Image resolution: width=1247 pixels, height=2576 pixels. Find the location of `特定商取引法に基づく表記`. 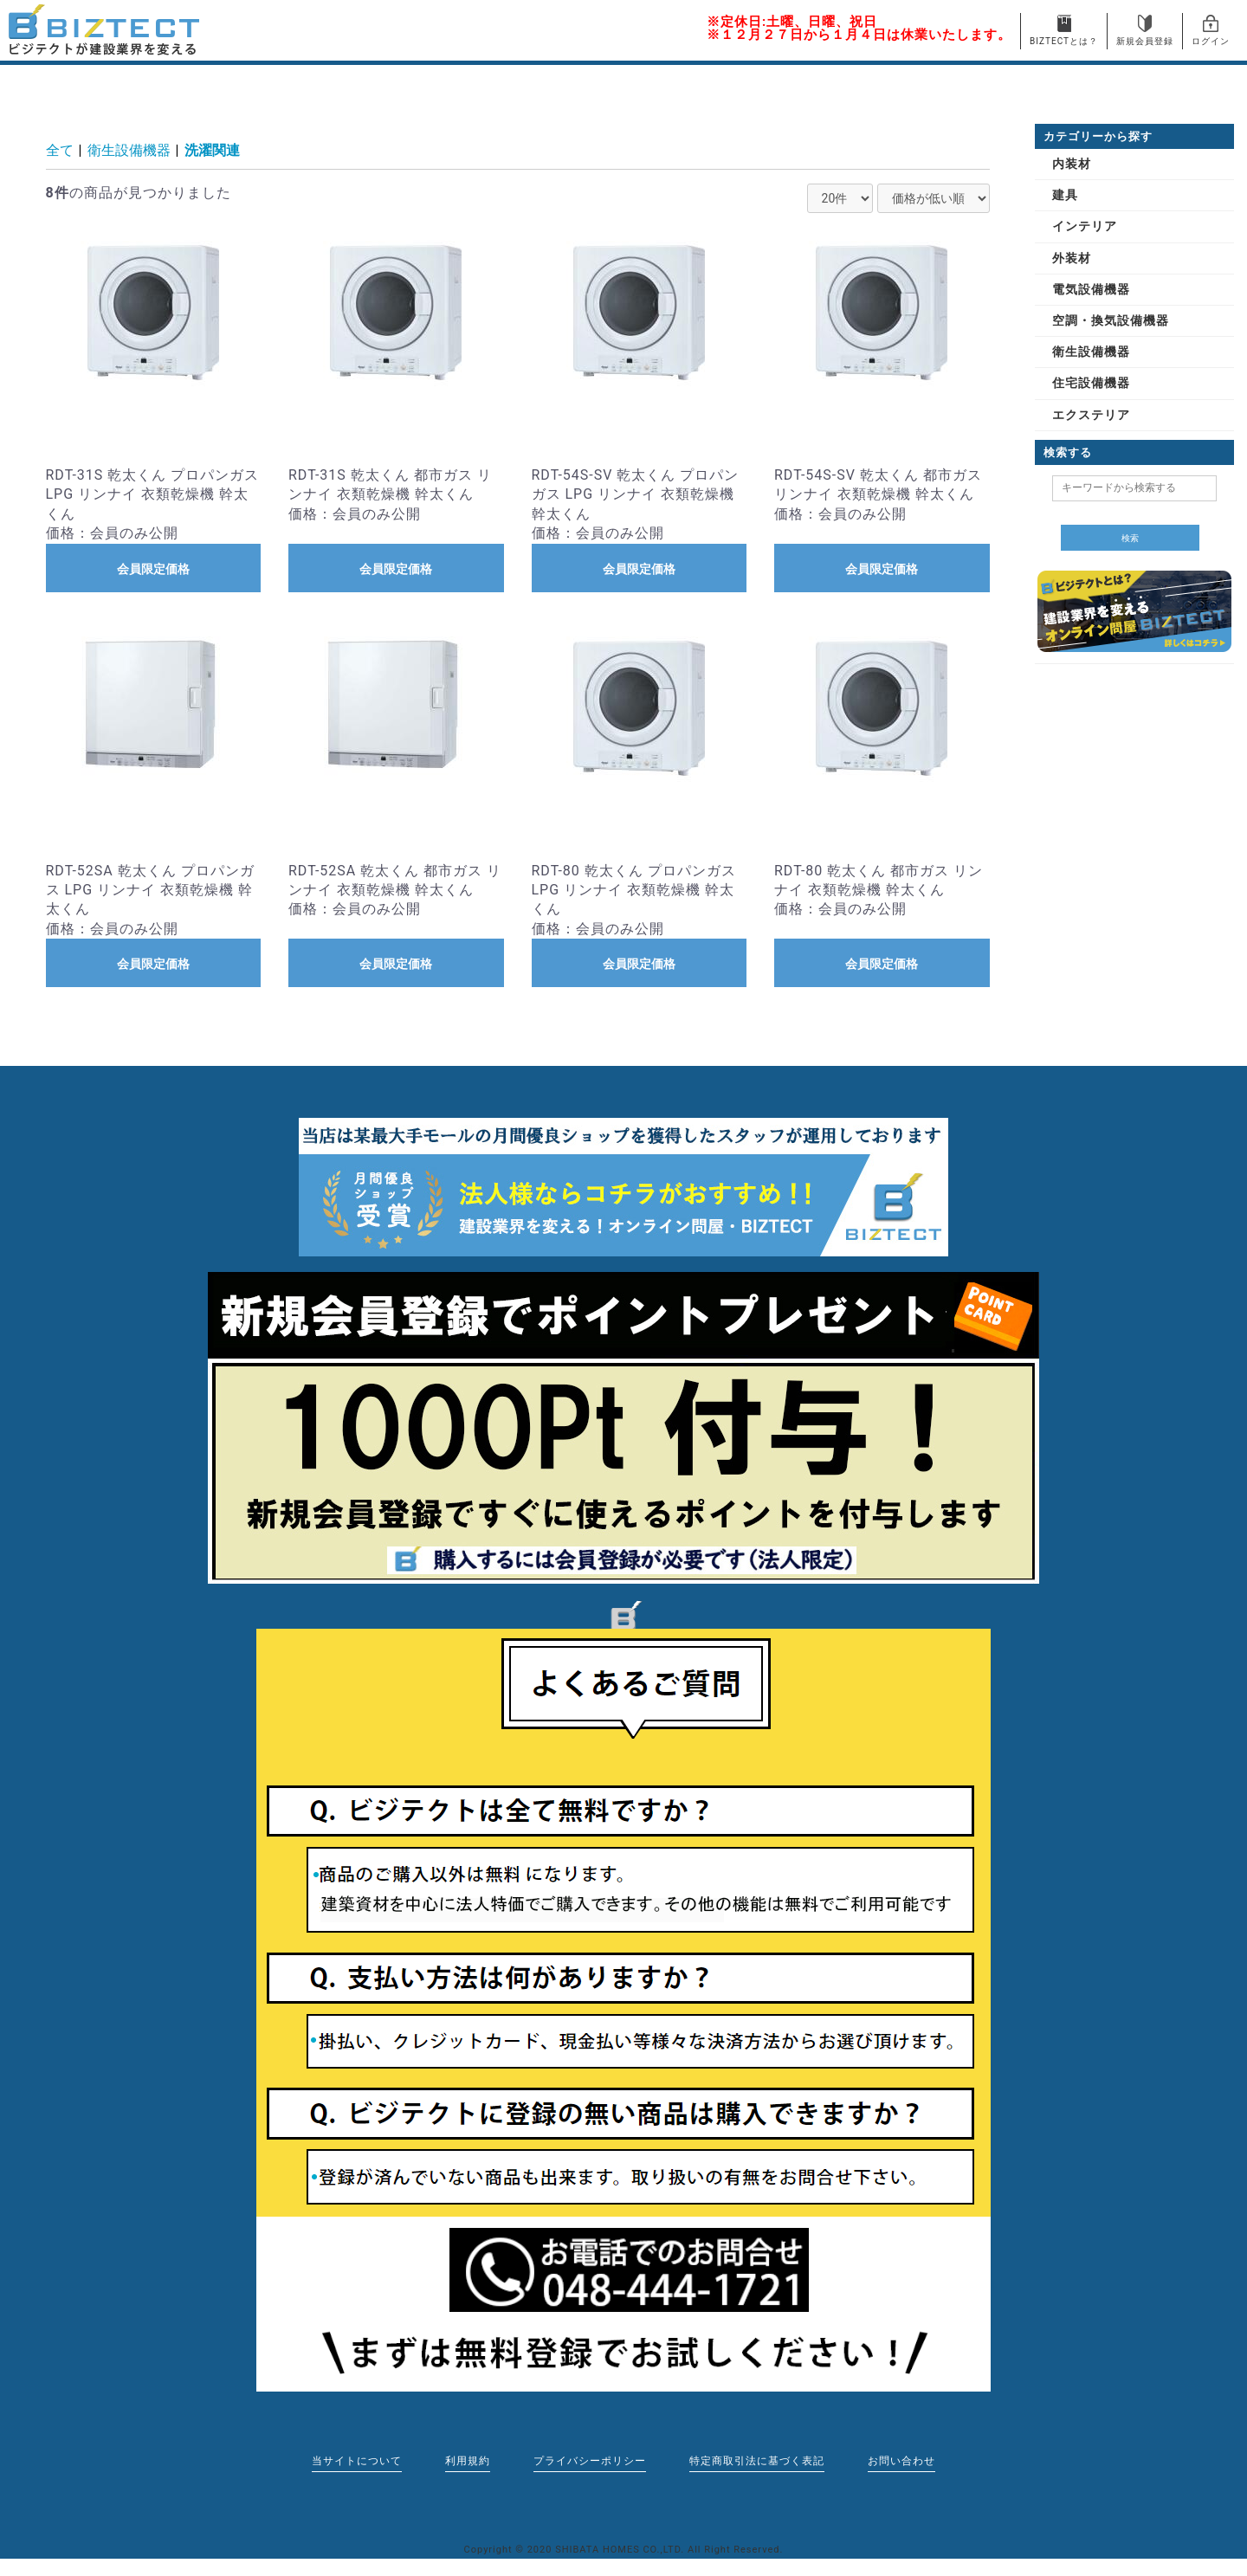

特定商取引法に基づく表記 is located at coordinates (756, 2461).